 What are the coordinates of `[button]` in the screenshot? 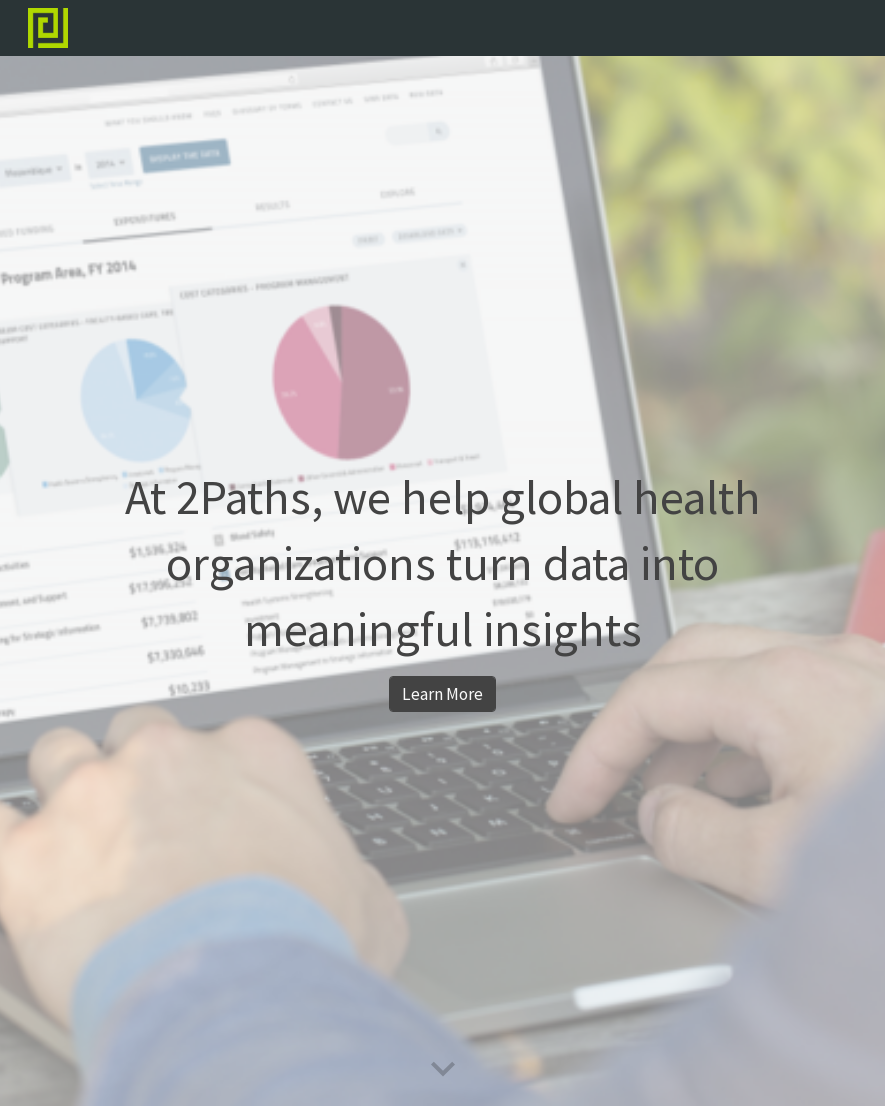 It's located at (443, 1070).